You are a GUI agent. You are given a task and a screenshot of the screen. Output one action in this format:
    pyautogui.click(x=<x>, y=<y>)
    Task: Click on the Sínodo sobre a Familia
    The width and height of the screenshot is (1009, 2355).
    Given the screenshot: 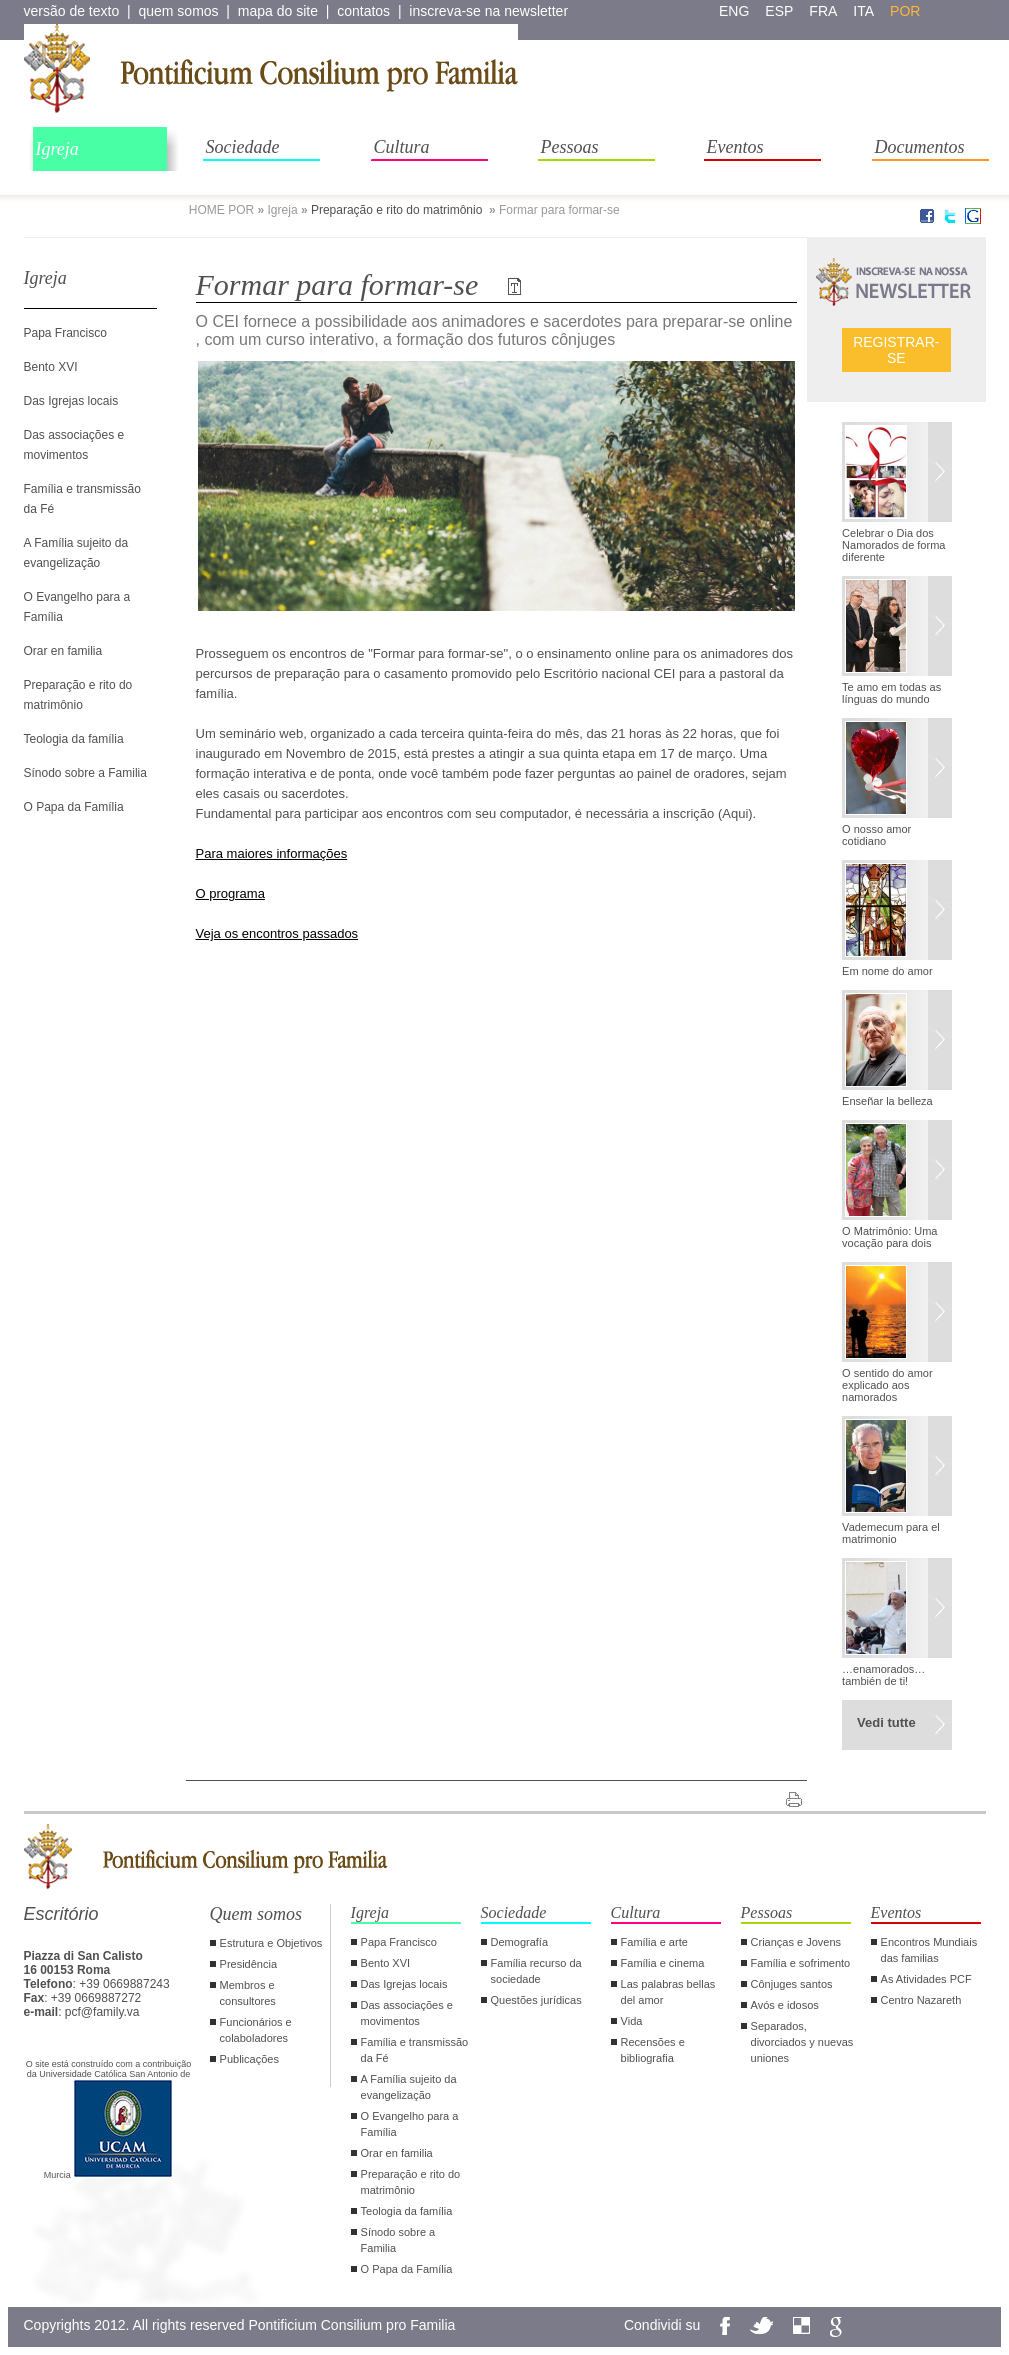 What is the action you would take?
    pyautogui.click(x=85, y=773)
    